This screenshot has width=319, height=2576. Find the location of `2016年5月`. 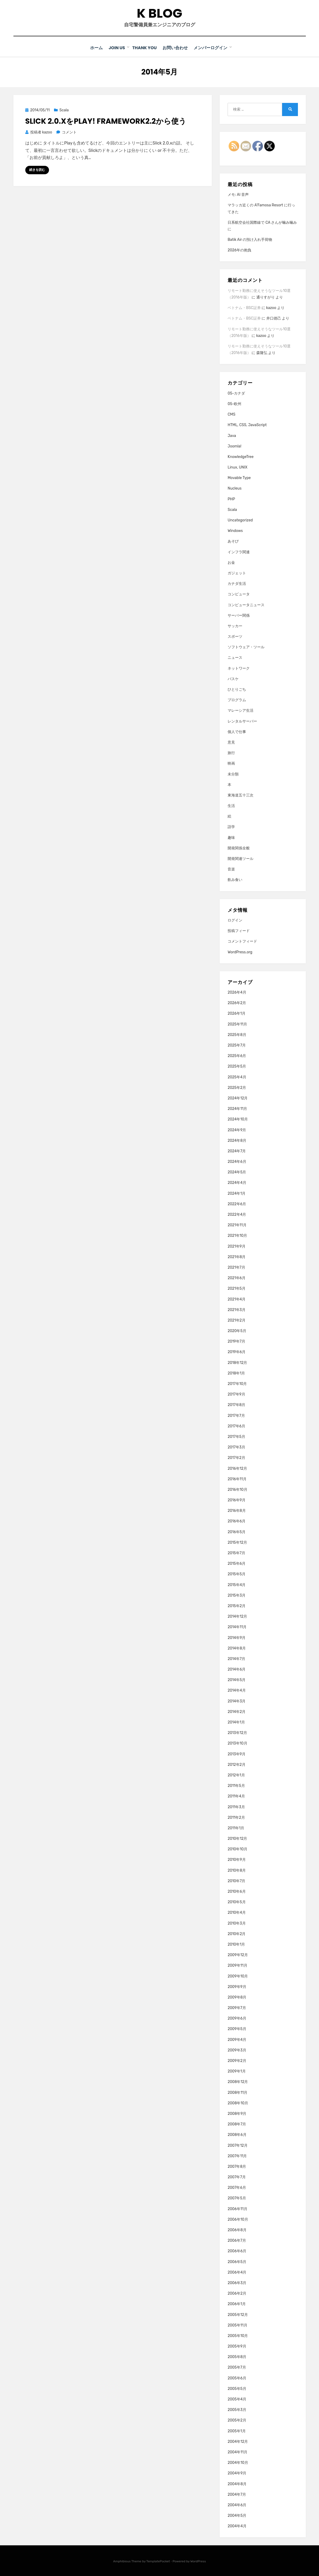

2016年5月 is located at coordinates (237, 1531).